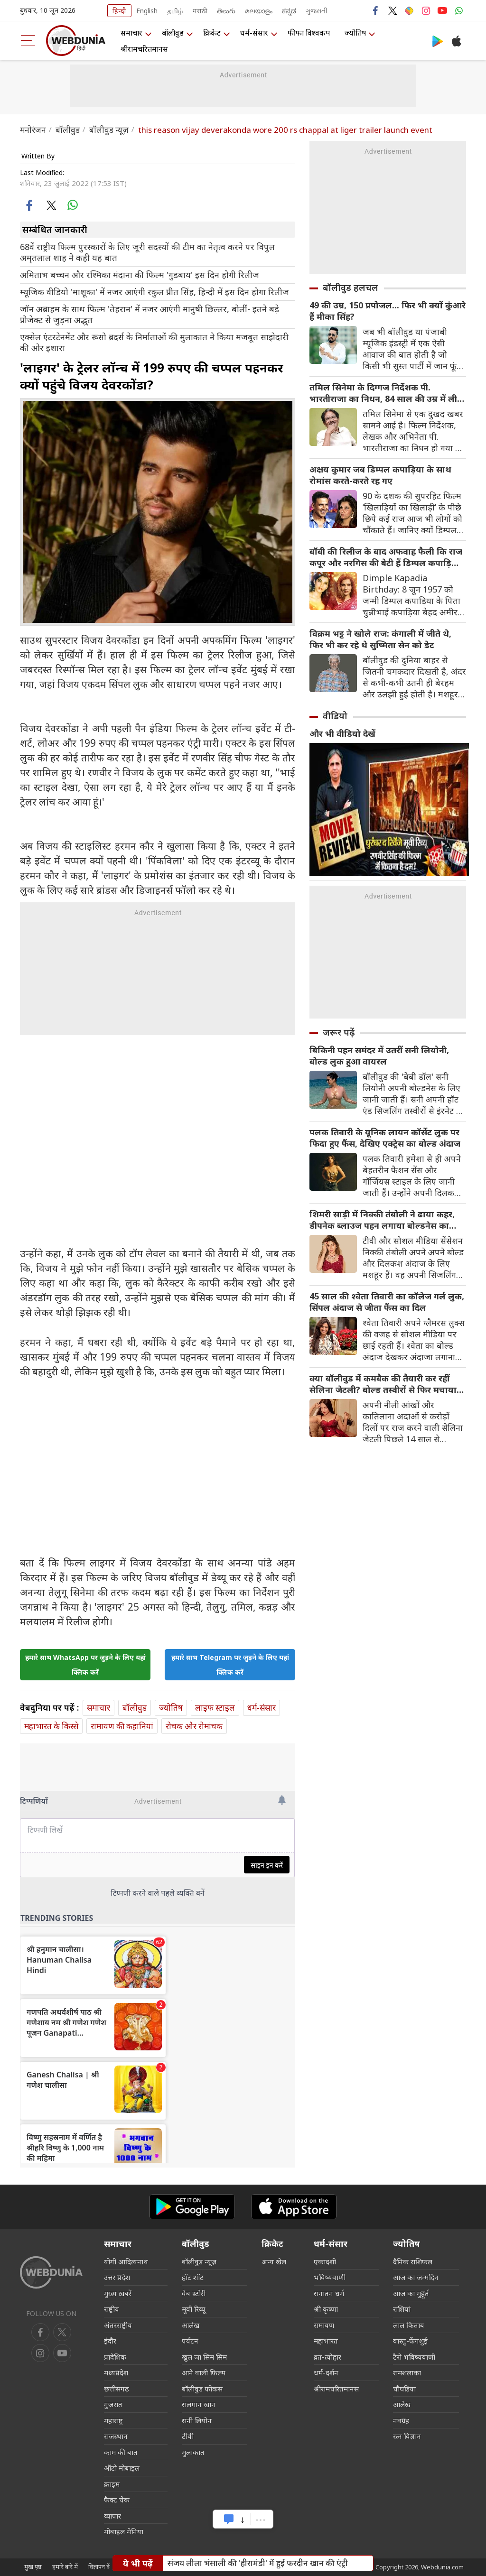  What do you see at coordinates (123, 2531) in the screenshot?
I see `मोबाइल मेनिया` at bounding box center [123, 2531].